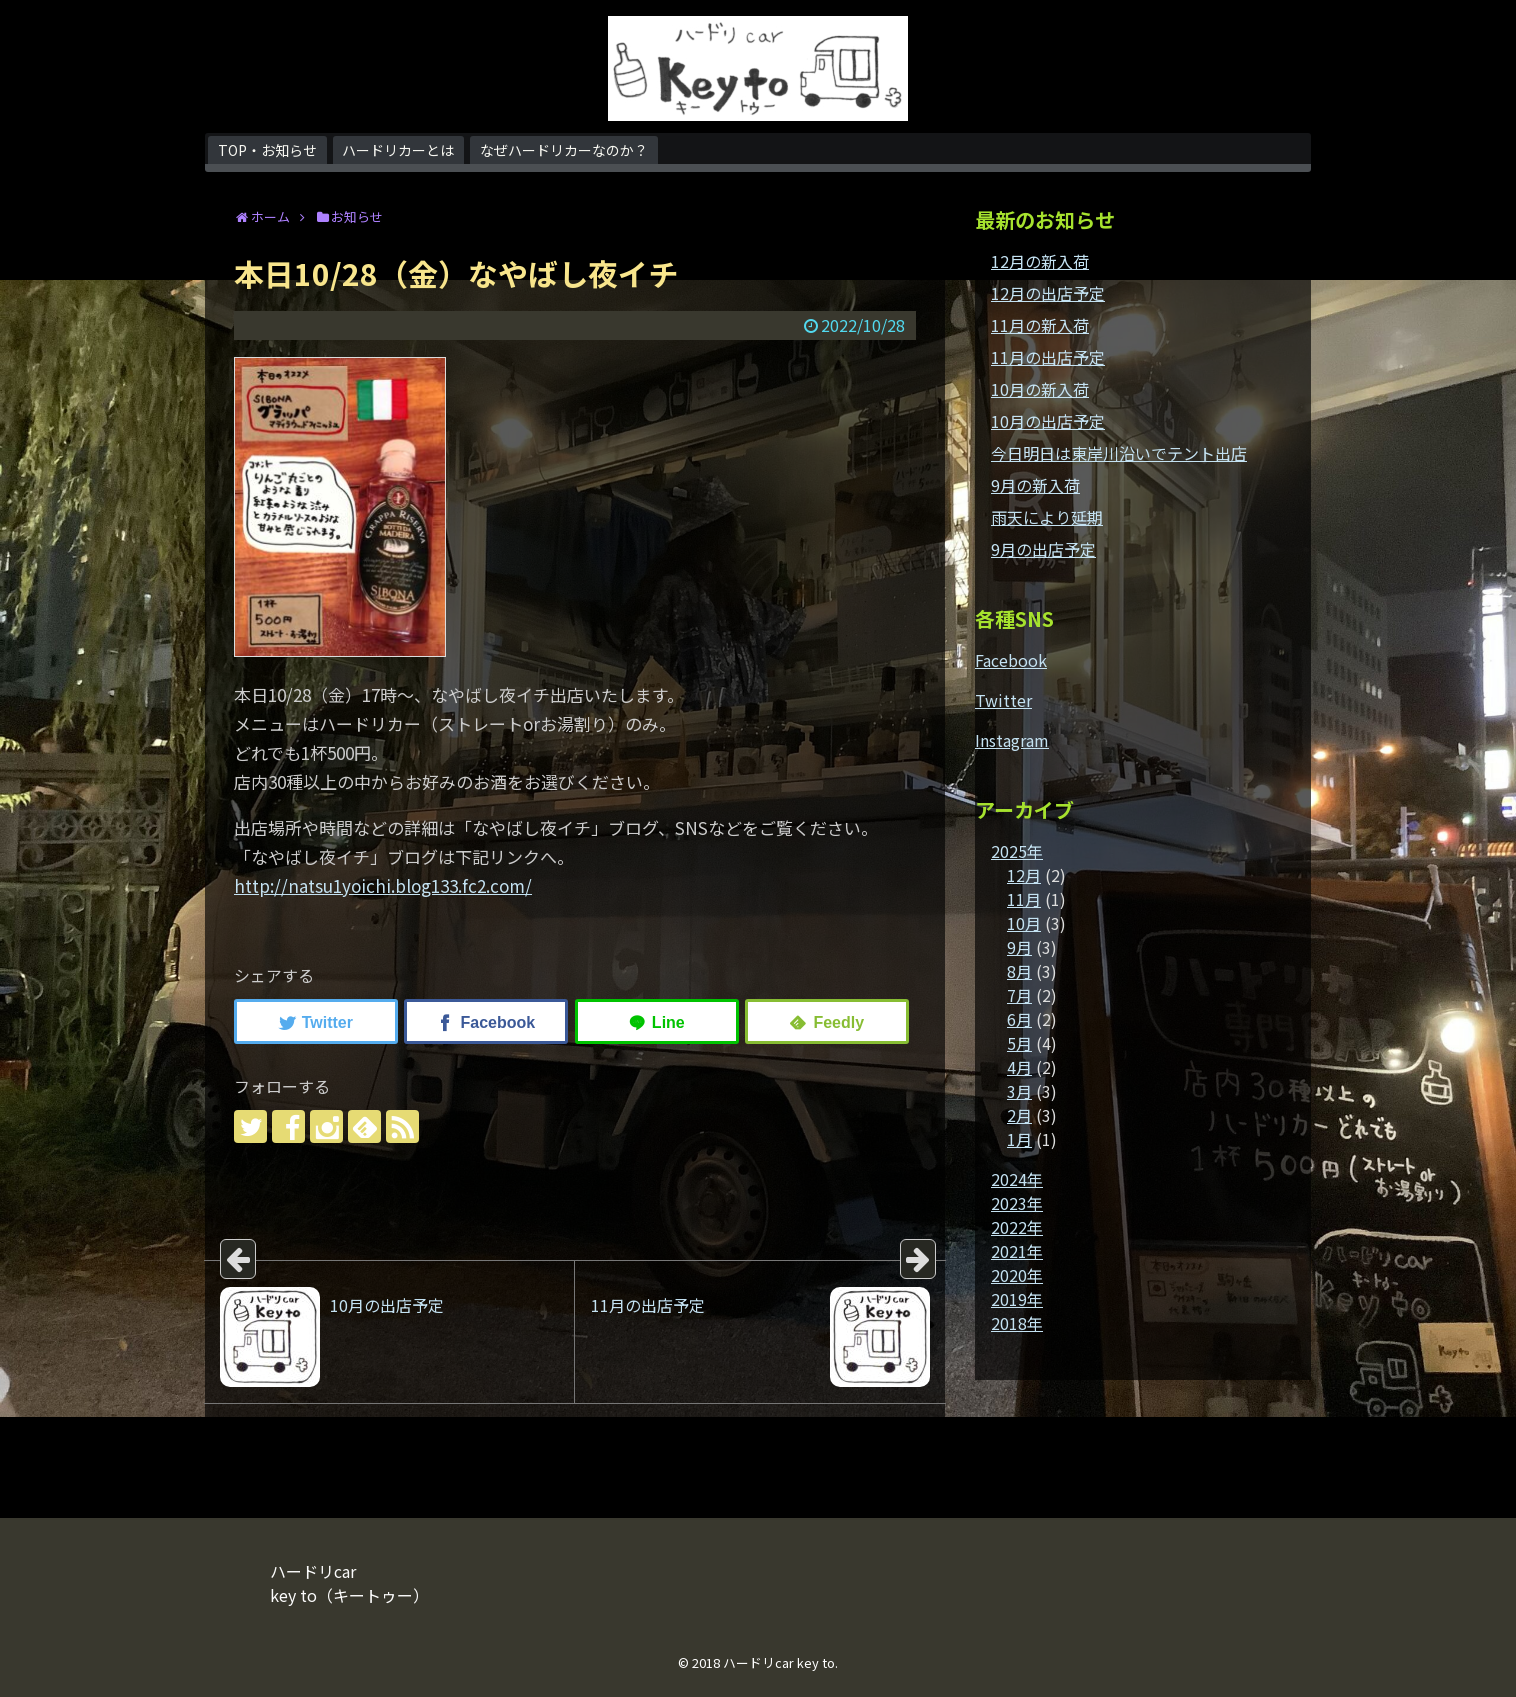  What do you see at coordinates (1024, 923) in the screenshot?
I see `10月` at bounding box center [1024, 923].